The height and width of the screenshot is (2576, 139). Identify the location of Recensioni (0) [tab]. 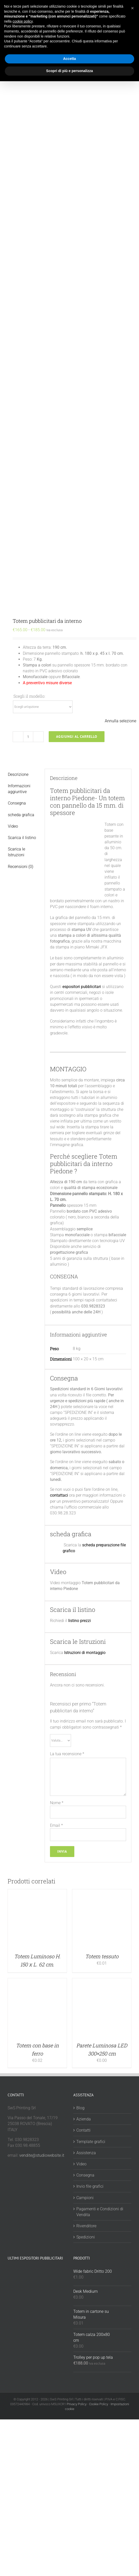
(20, 630).